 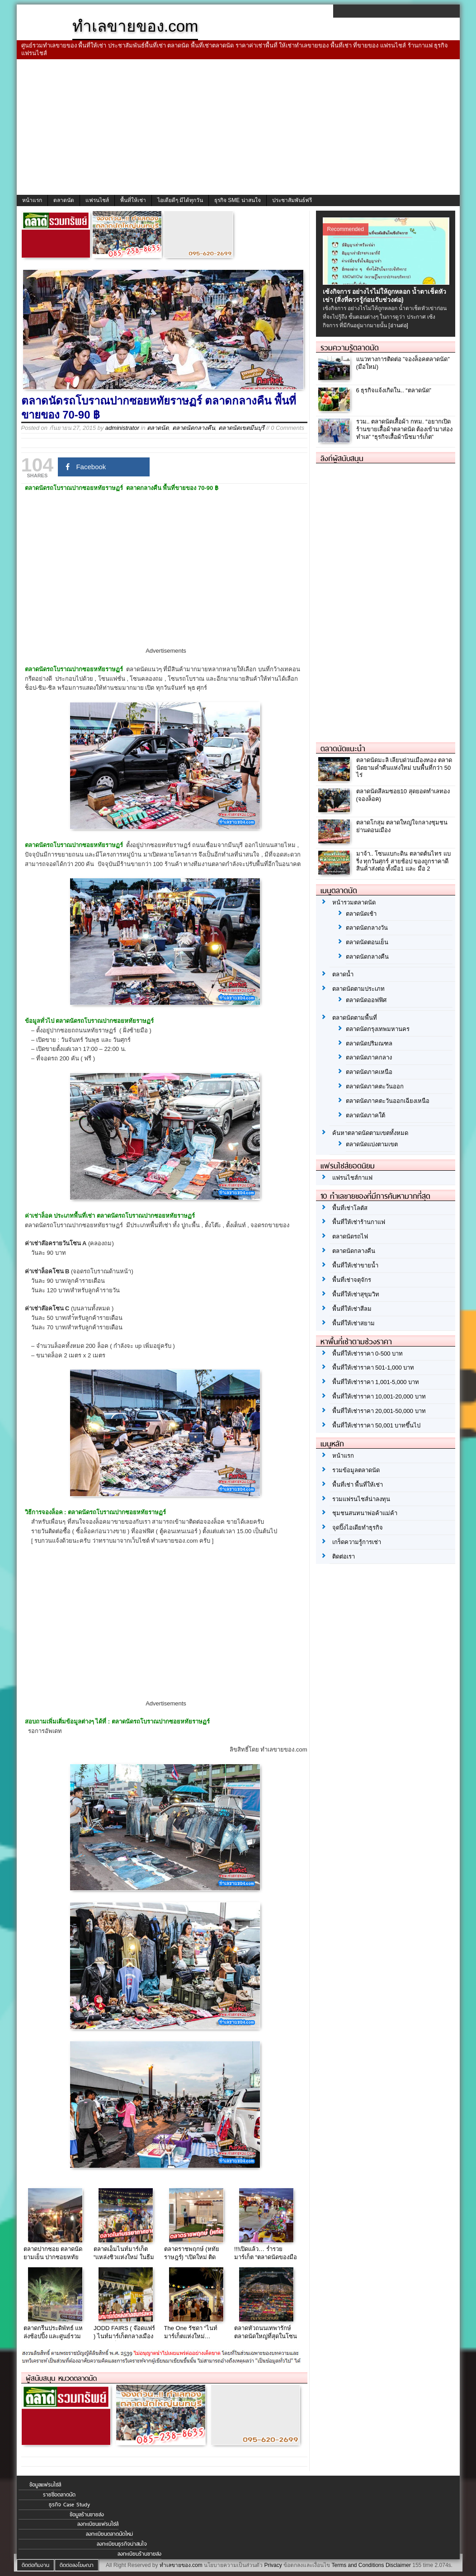 I want to click on รวม.. ตลาดนัดเสื้อผ้า กทม. “อยากเปิดร้านขายเสื้อผ้าตลาดนัด ต้องเข้ามาส่องทำเล” “ธุรกิจเสื้อผ้านีชมาร์เก็ต”, so click(x=404, y=429).